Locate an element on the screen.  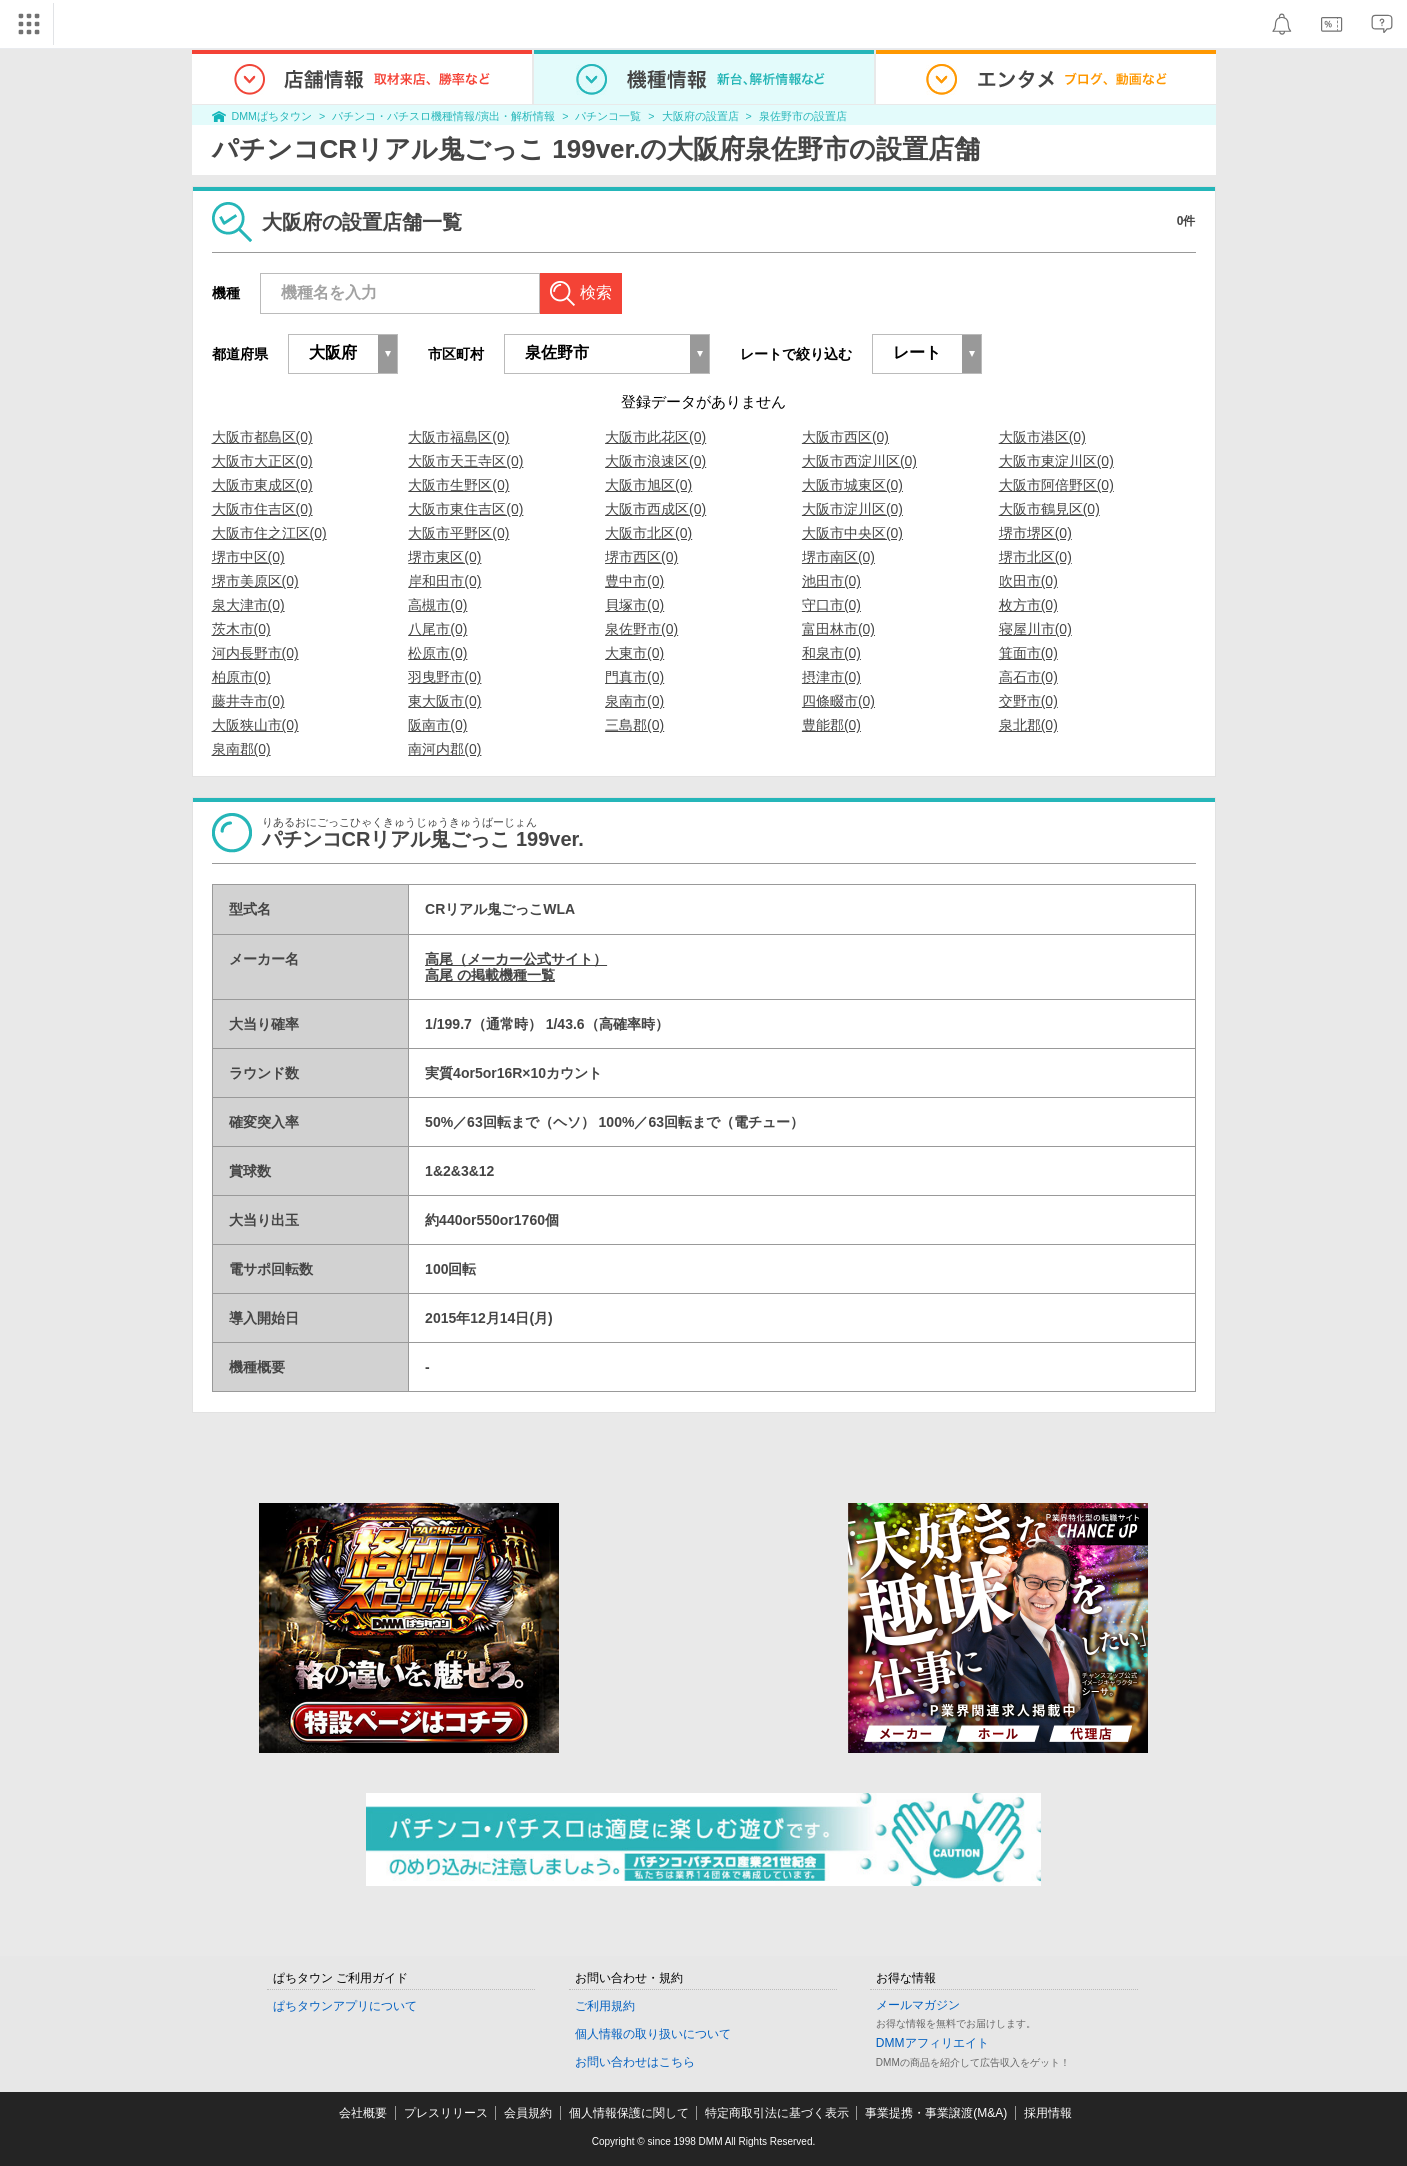
泉大津市(0) is located at coordinates (248, 605).